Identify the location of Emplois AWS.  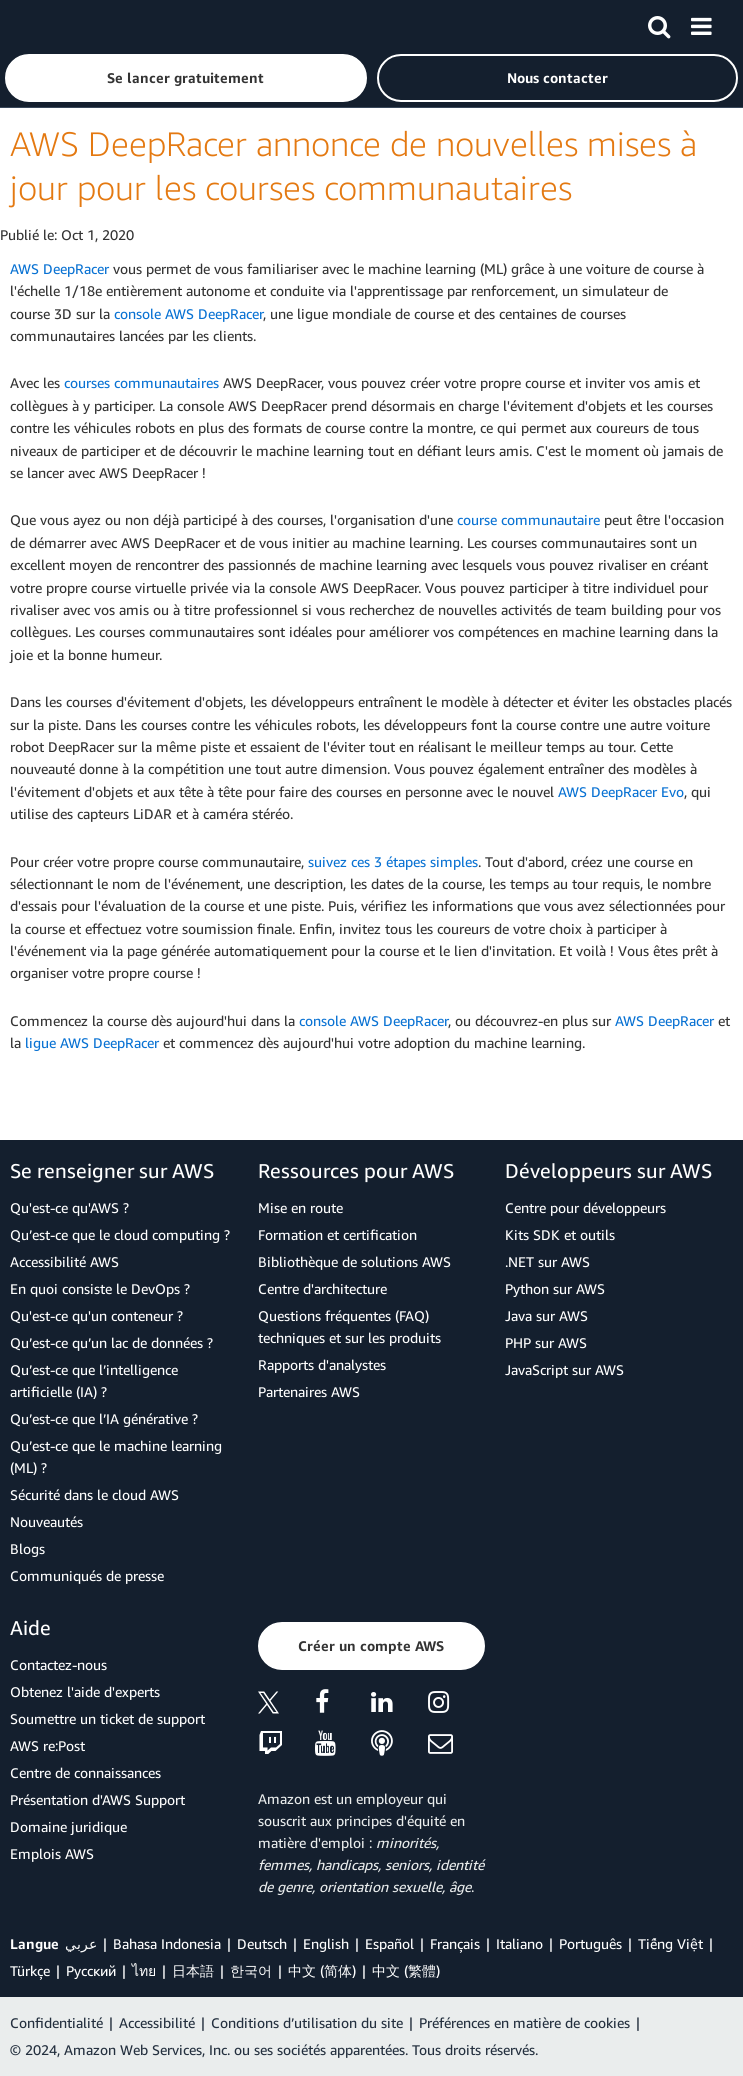
(52, 1853).